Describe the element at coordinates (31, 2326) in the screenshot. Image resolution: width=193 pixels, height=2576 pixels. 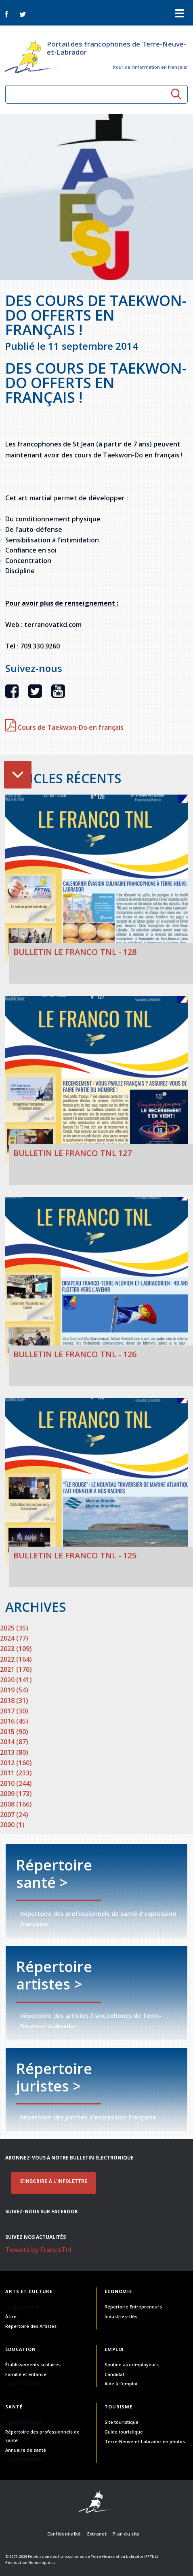
I see `Répertoire des Artistes` at that location.